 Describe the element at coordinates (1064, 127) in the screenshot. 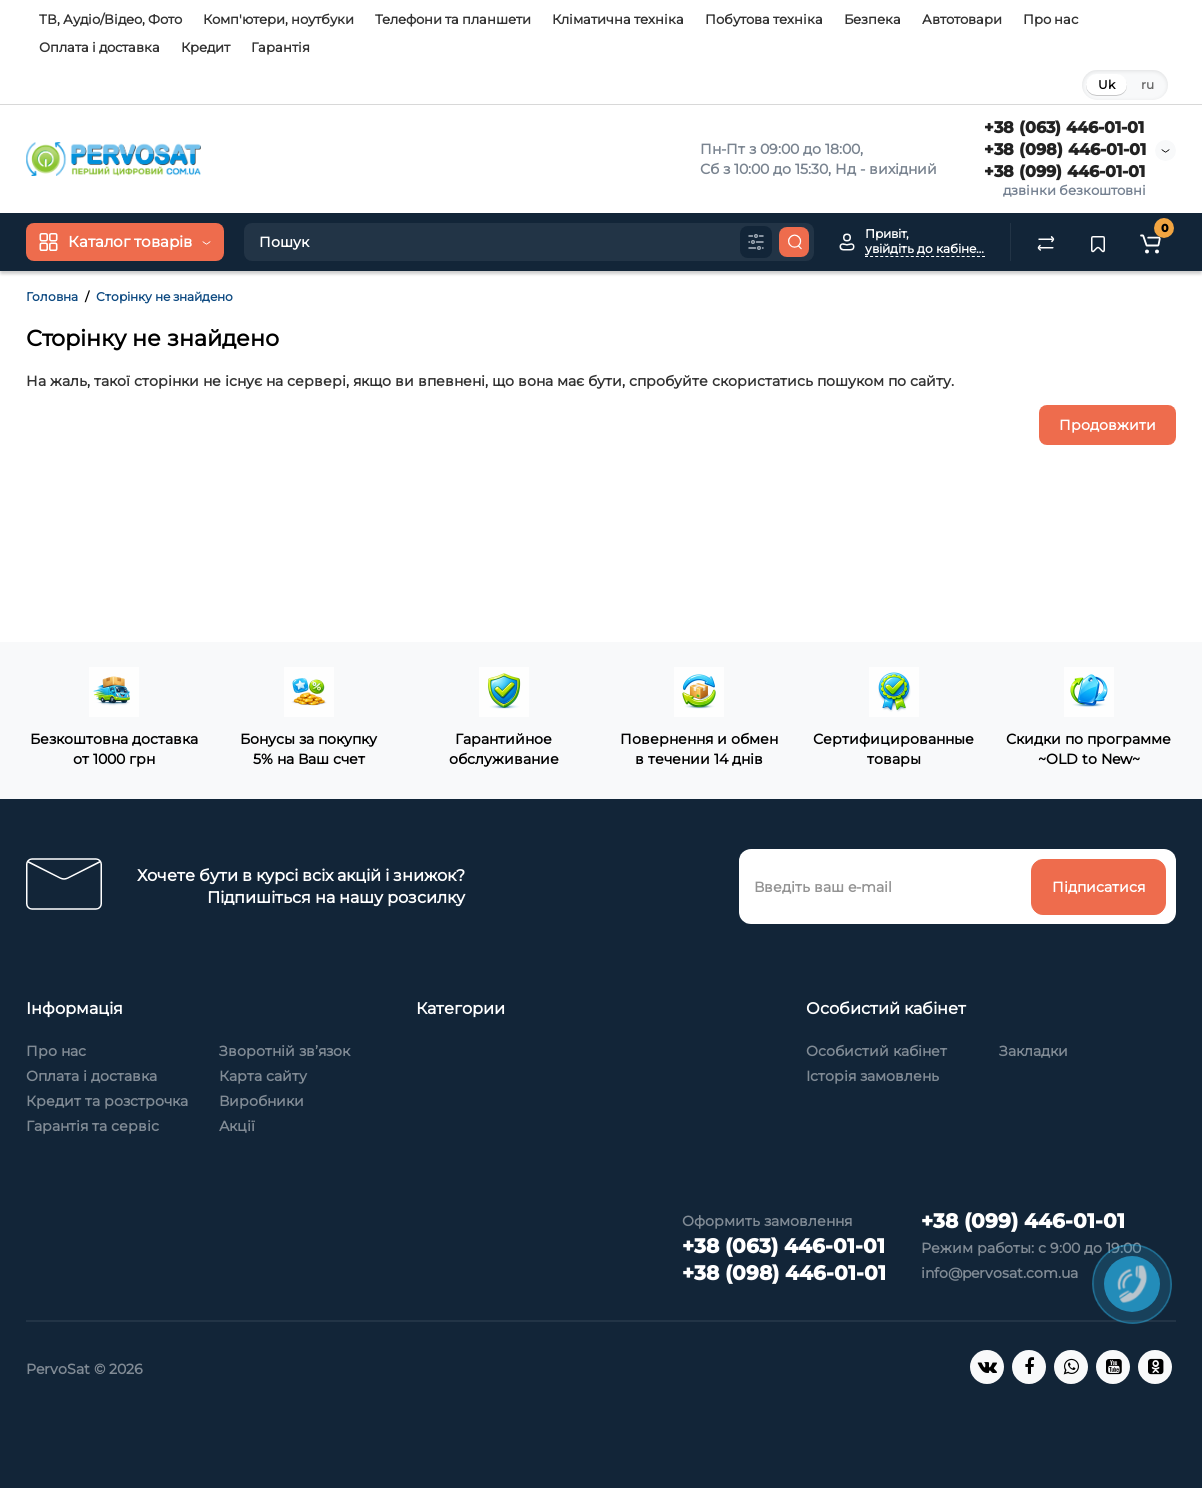

I see `+38 (063) 446-01-01` at that location.